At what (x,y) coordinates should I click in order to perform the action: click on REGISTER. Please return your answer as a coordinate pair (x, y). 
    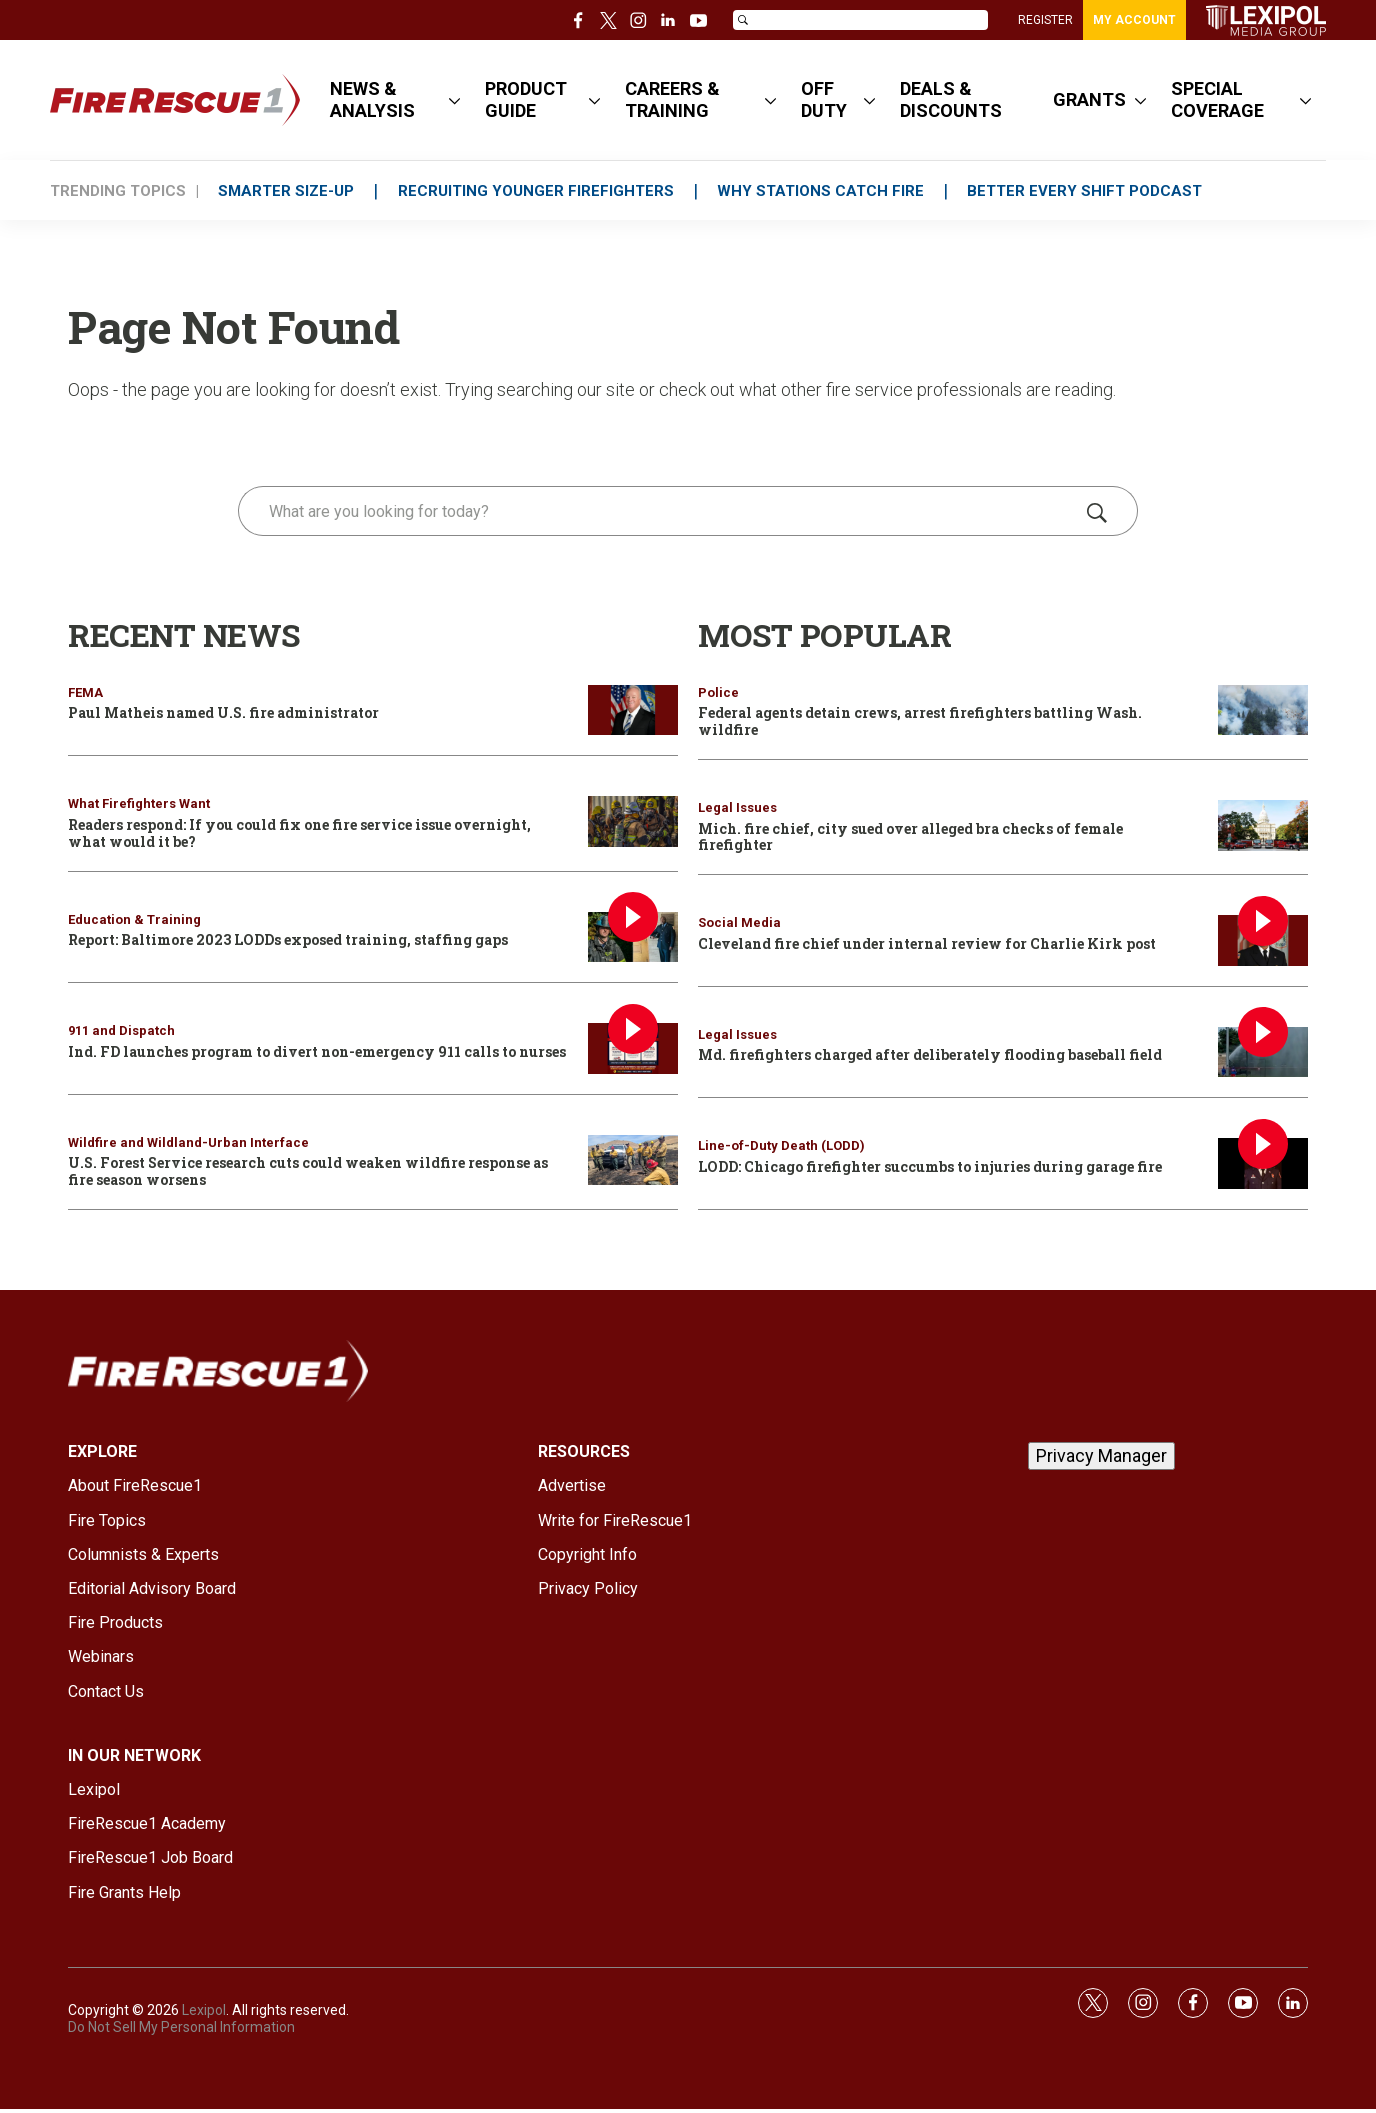
    Looking at the image, I should click on (1045, 20).